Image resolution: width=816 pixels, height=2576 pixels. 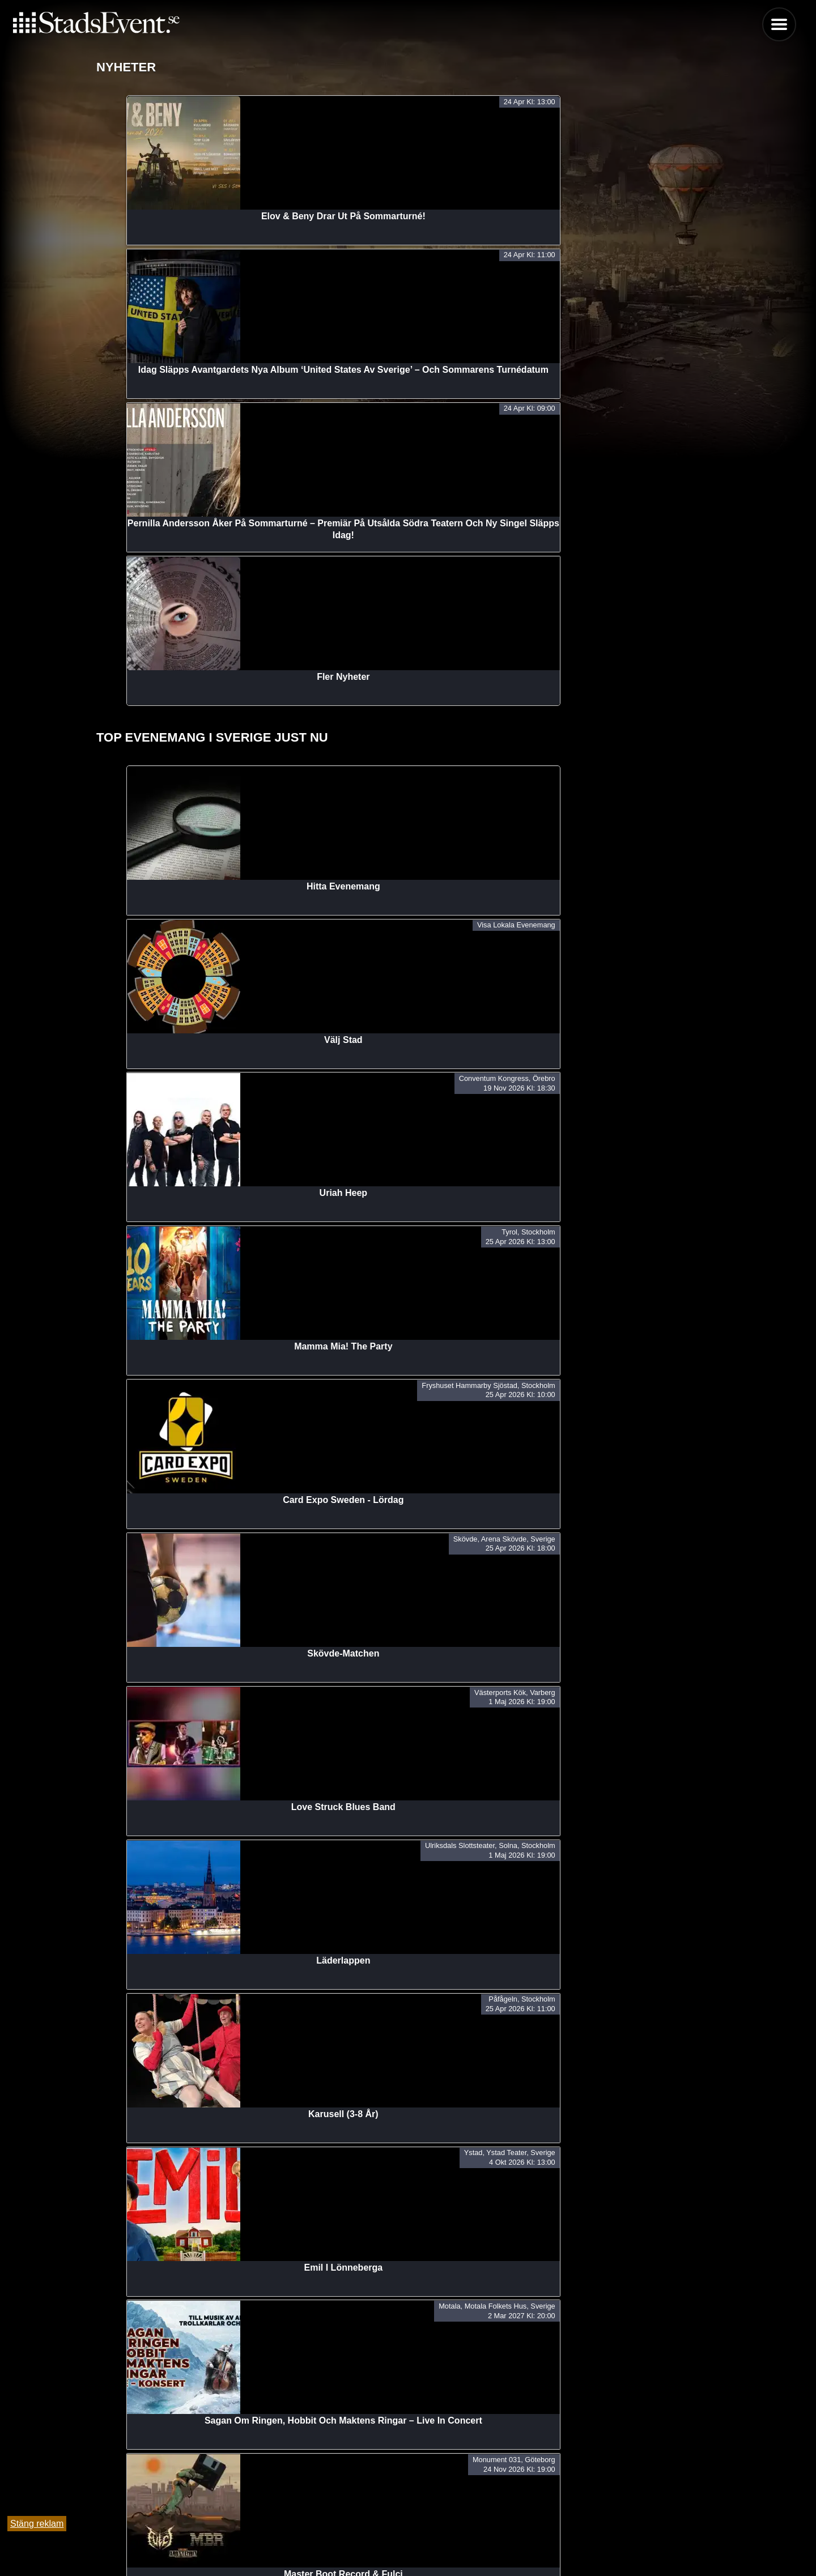 What do you see at coordinates (36, 2523) in the screenshot?
I see `Stäng reklam` at bounding box center [36, 2523].